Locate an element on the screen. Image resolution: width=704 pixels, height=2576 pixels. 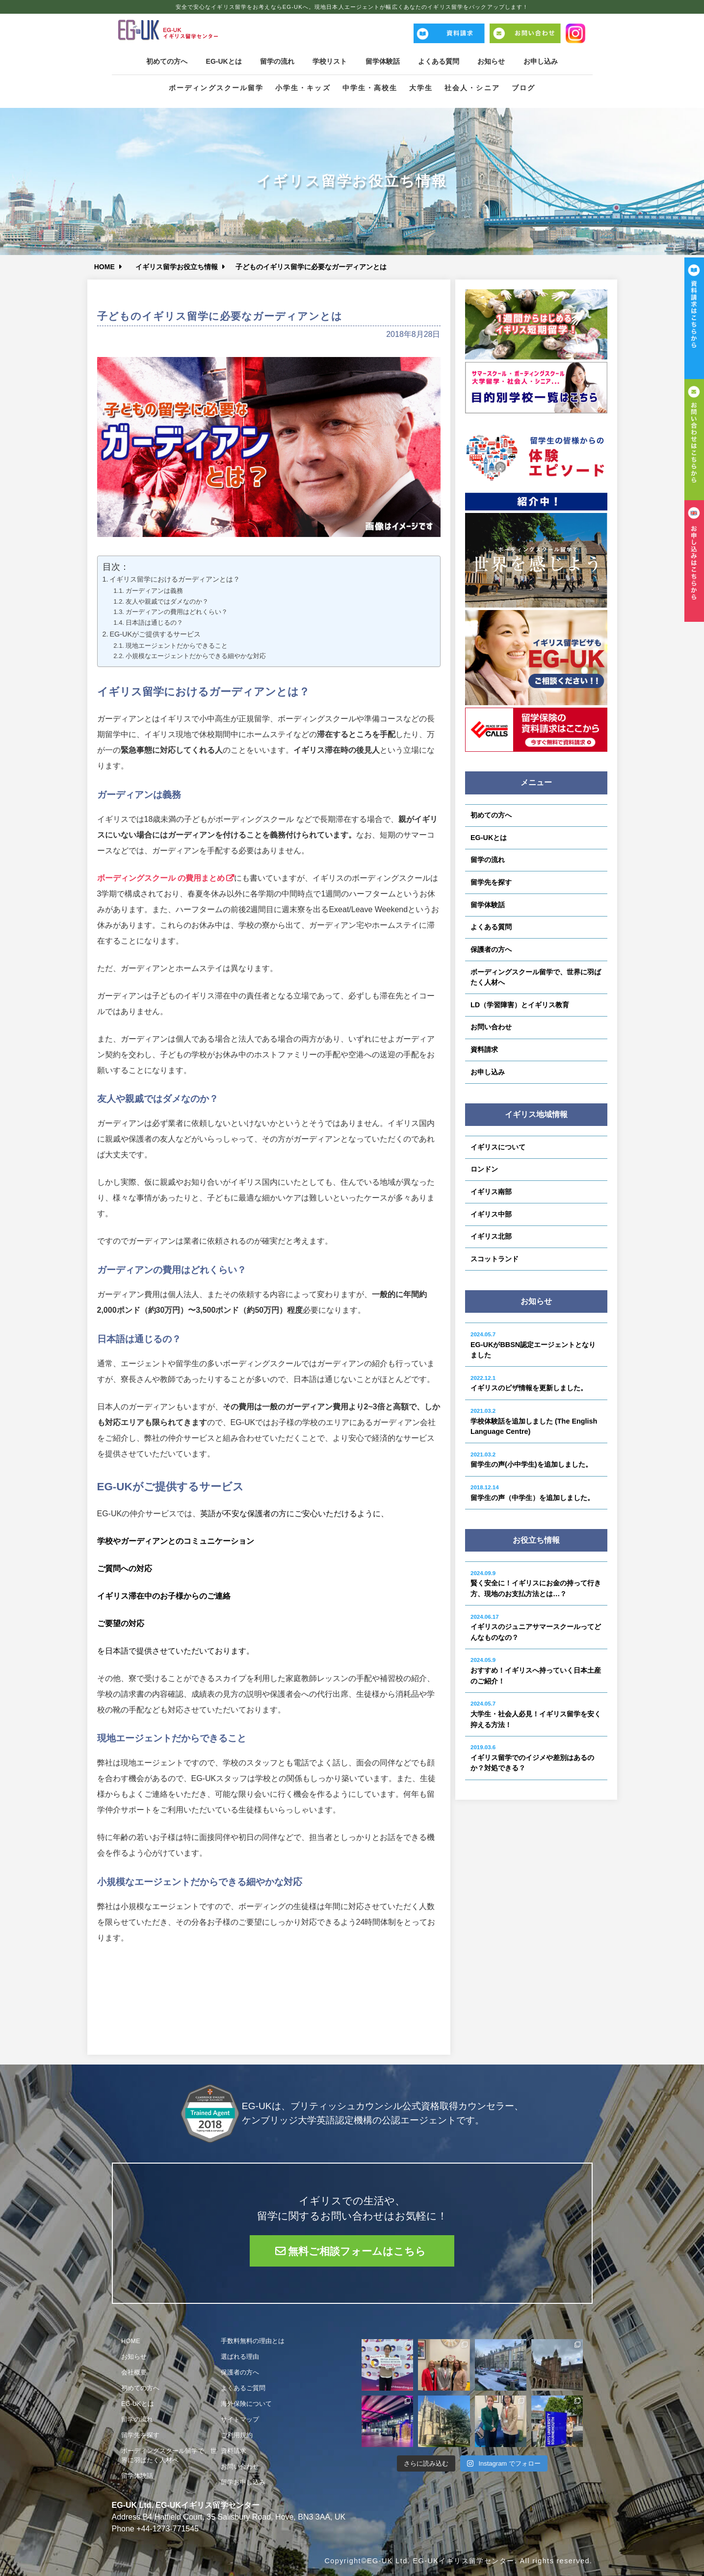
選ばれる理由 is located at coordinates (240, 2356).